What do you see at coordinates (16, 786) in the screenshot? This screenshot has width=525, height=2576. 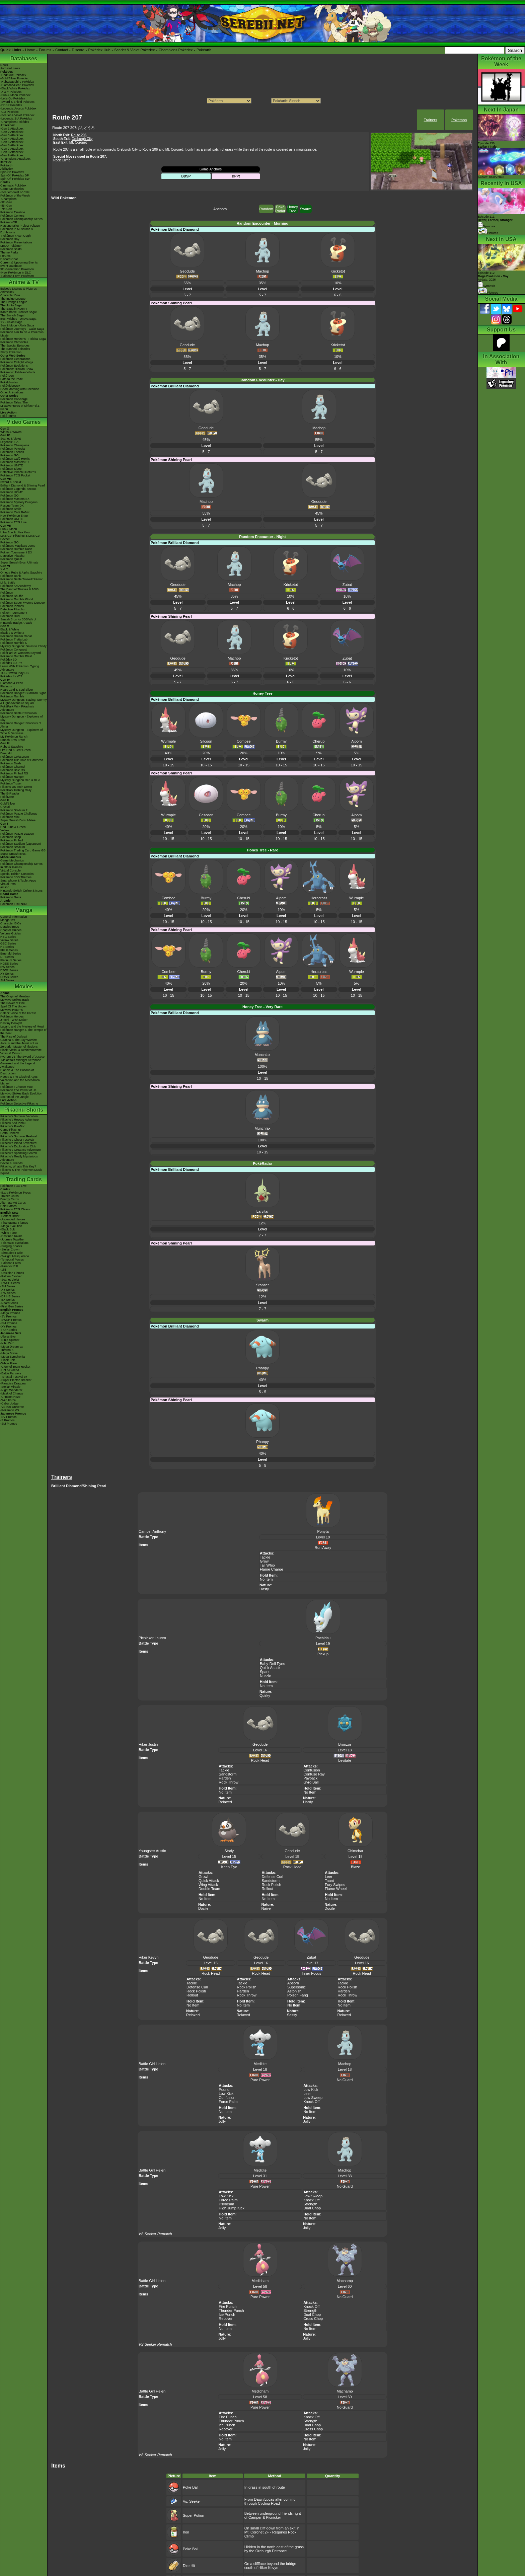 I see `Pikachu DS Tech Demo` at bounding box center [16, 786].